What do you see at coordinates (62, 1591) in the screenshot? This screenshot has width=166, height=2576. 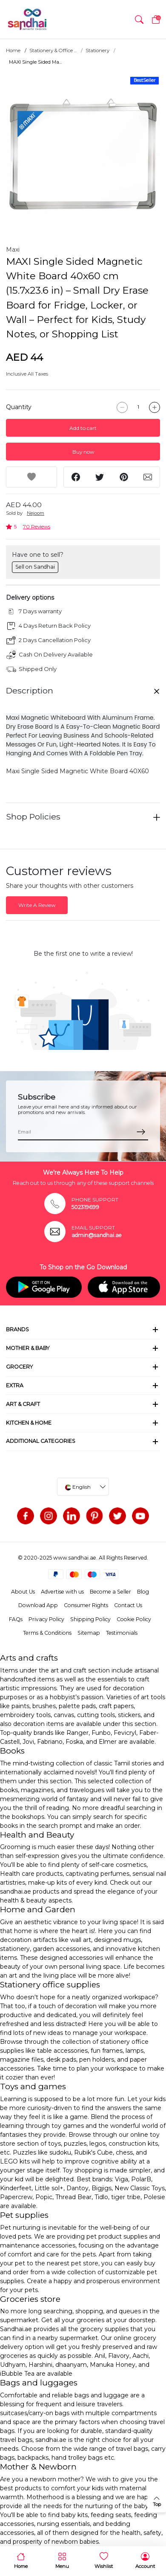 I see `Advertise with us` at bounding box center [62, 1591].